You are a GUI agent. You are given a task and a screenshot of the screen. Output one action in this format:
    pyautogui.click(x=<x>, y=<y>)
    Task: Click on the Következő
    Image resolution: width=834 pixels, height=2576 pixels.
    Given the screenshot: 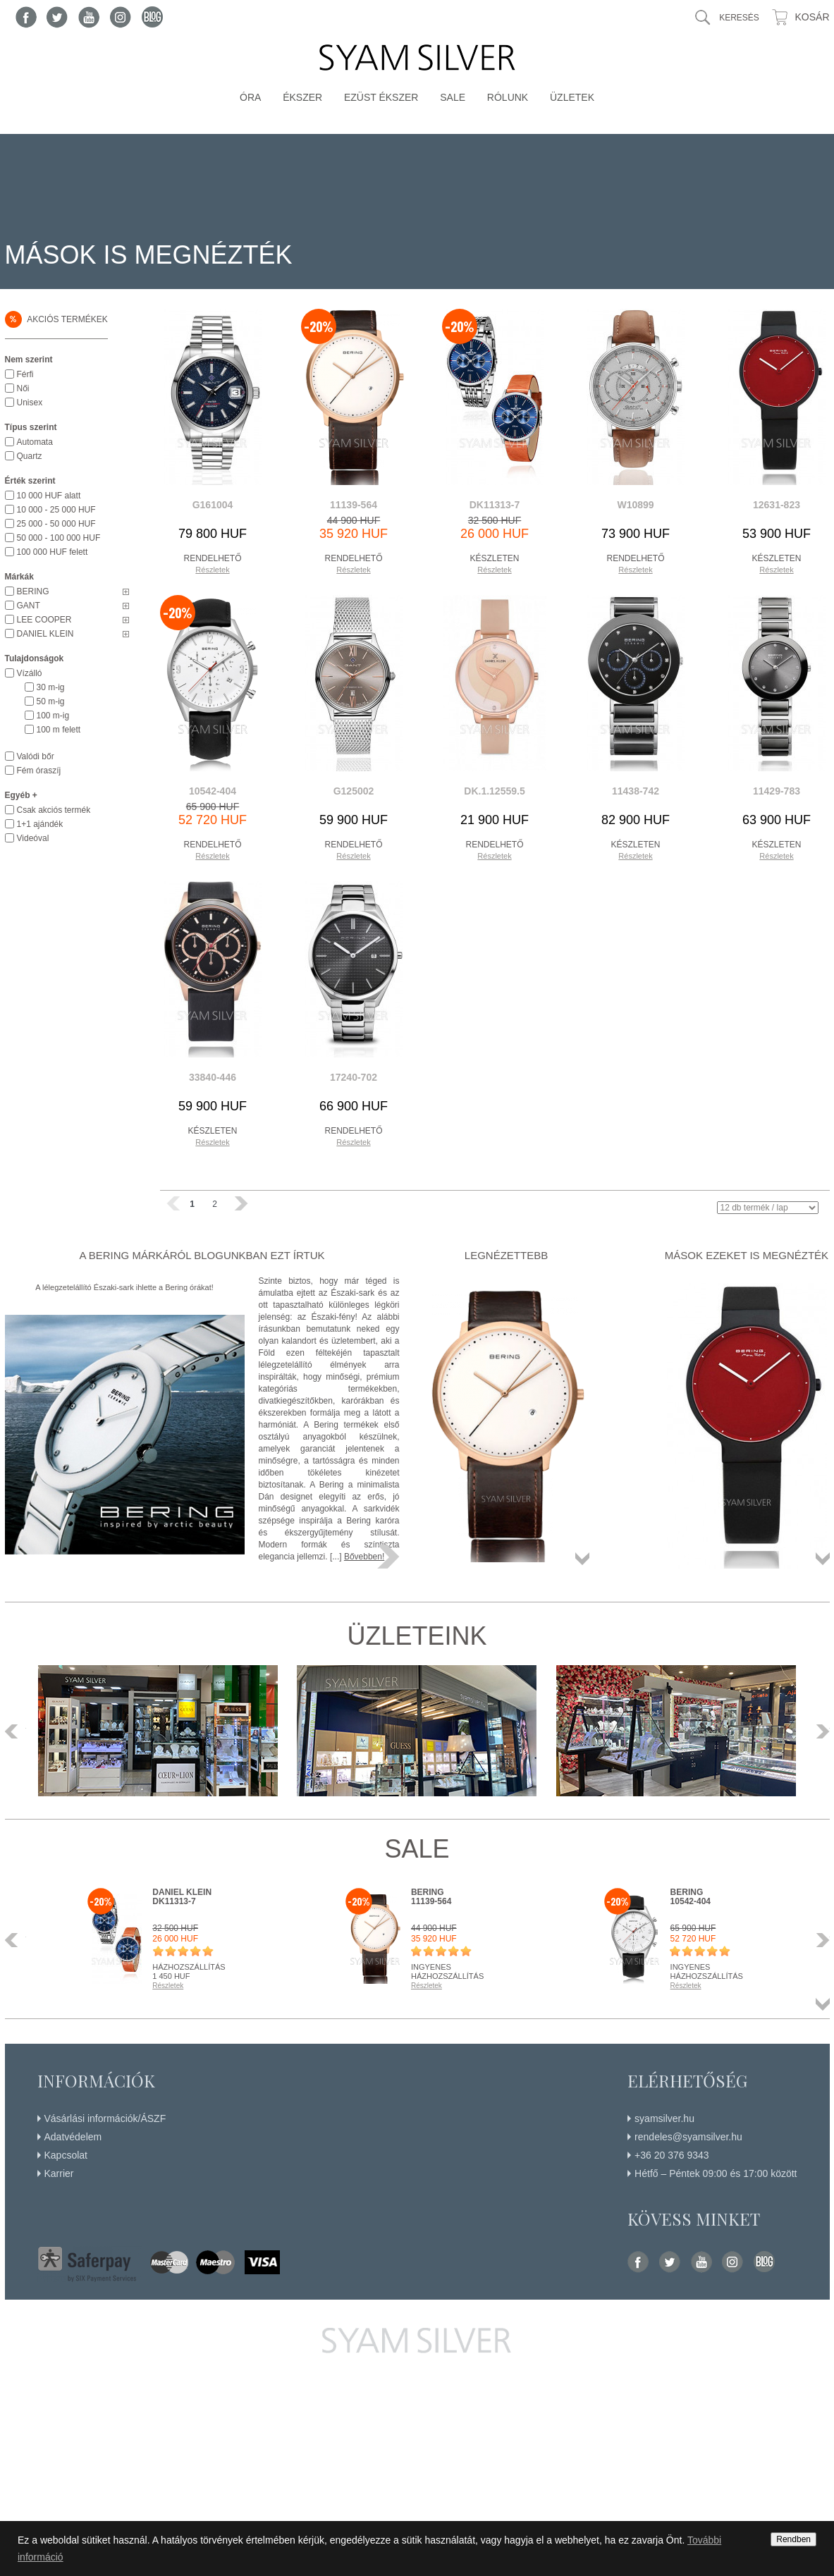 What is the action you would take?
    pyautogui.click(x=819, y=1731)
    